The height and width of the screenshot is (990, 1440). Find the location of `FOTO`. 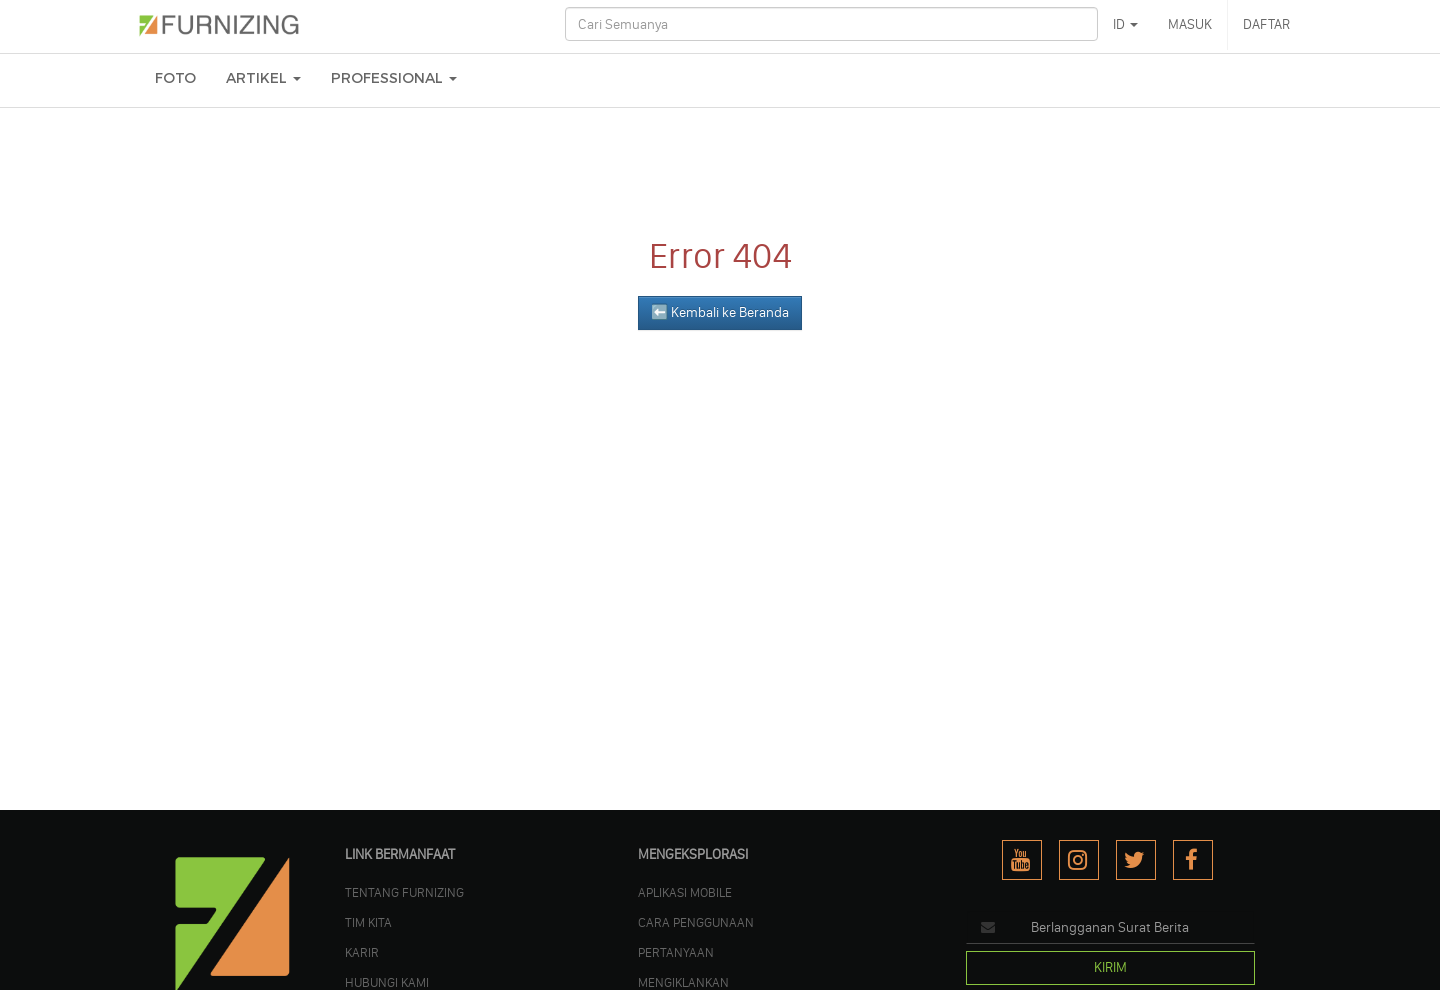

FOTO is located at coordinates (175, 78).